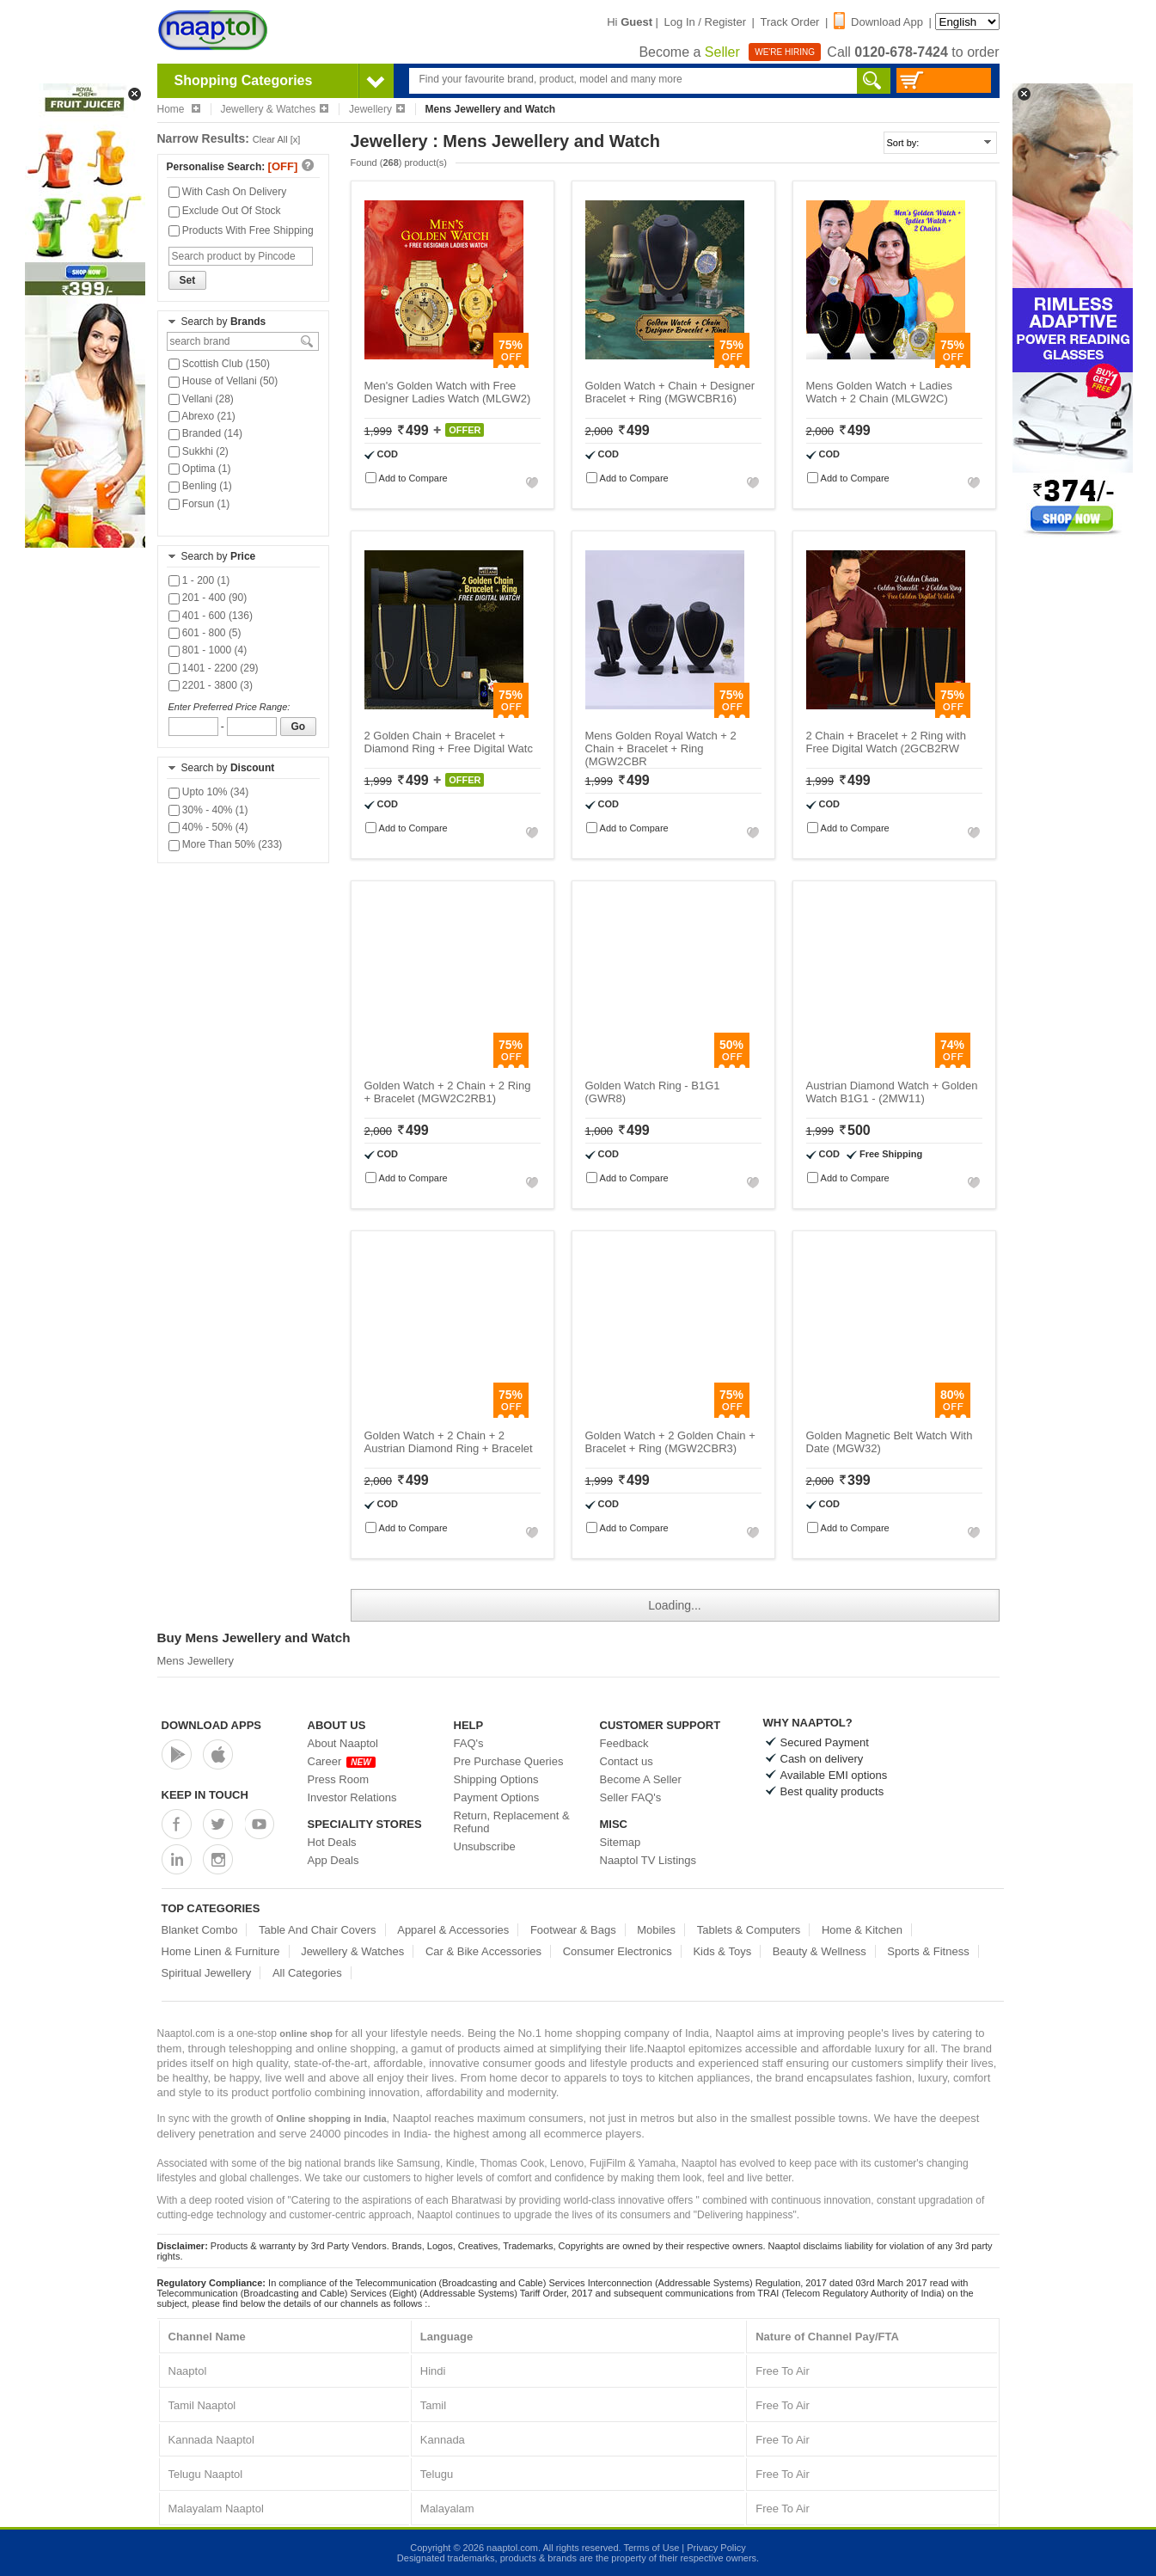 The height and width of the screenshot is (2576, 1156). What do you see at coordinates (352, 1797) in the screenshot?
I see `Investor Relations` at bounding box center [352, 1797].